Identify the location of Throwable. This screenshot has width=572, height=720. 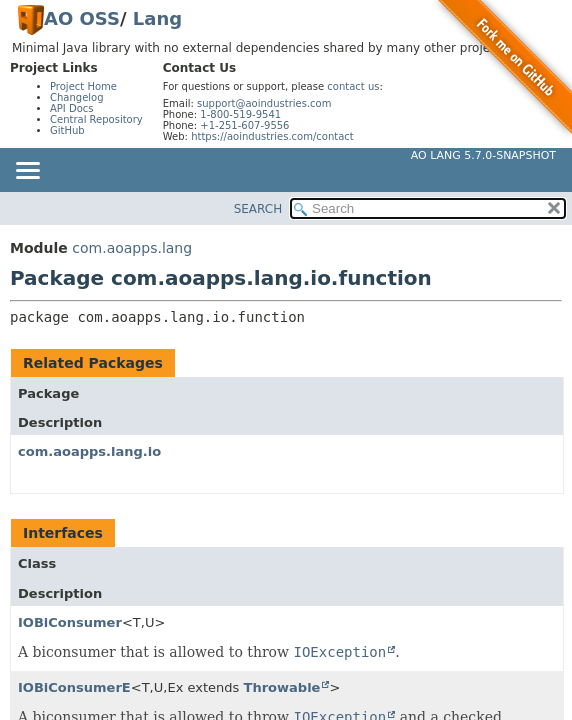
(282, 687).